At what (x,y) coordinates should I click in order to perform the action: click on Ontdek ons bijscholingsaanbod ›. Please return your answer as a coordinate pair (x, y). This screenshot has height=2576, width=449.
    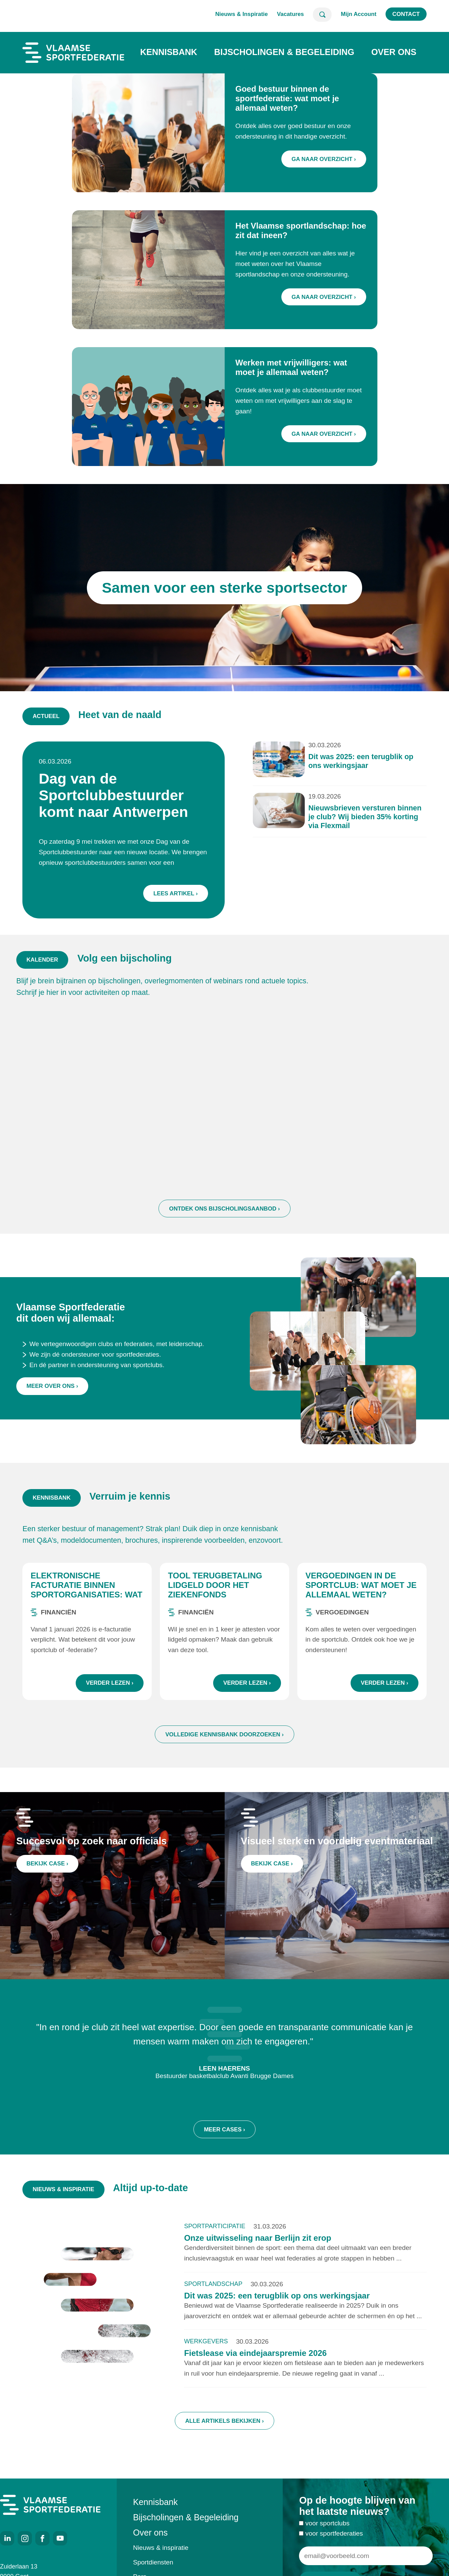
    Looking at the image, I should click on (224, 1225).